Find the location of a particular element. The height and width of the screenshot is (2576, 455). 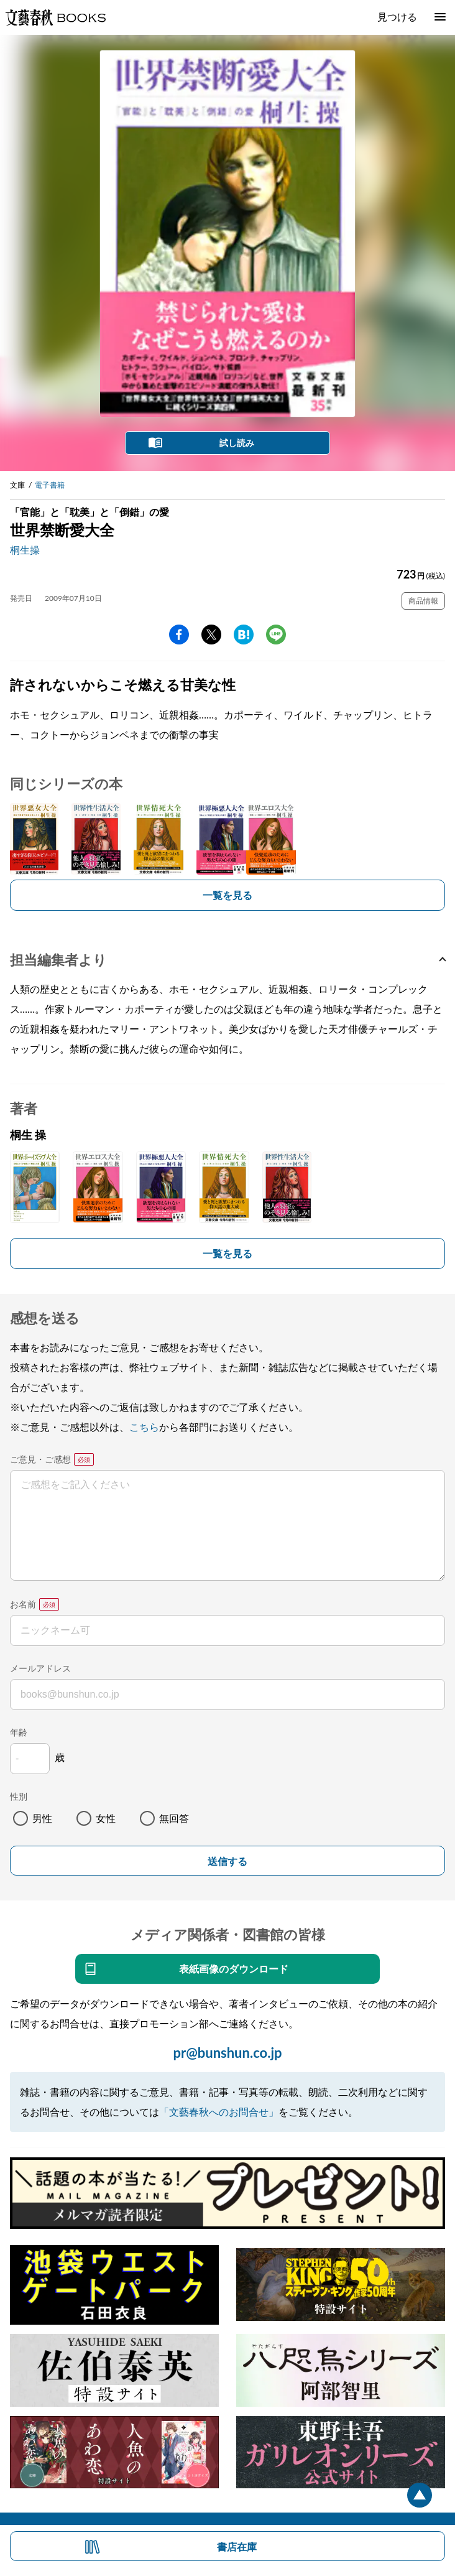

男性 is located at coordinates (42, 1818).